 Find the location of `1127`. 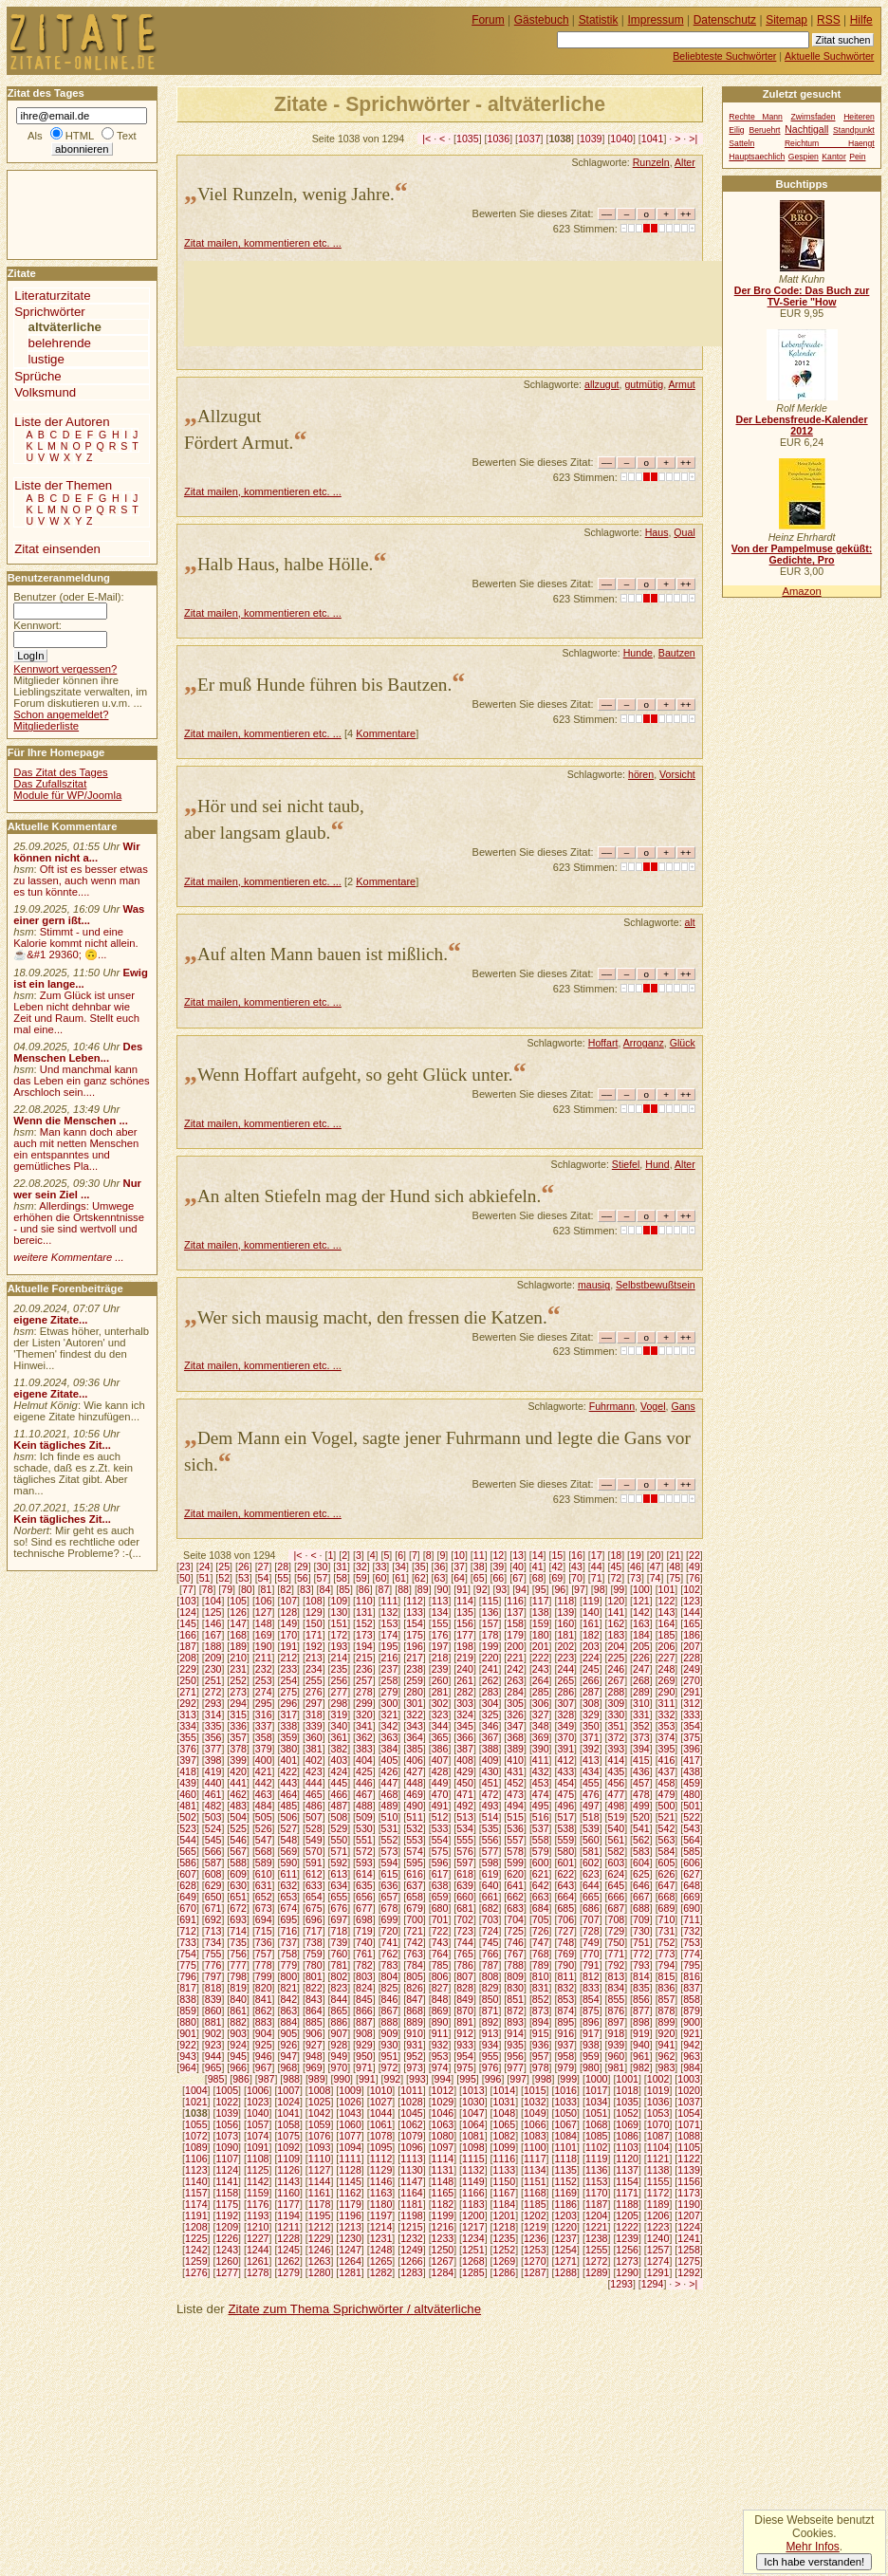

1127 is located at coordinates (319, 2170).